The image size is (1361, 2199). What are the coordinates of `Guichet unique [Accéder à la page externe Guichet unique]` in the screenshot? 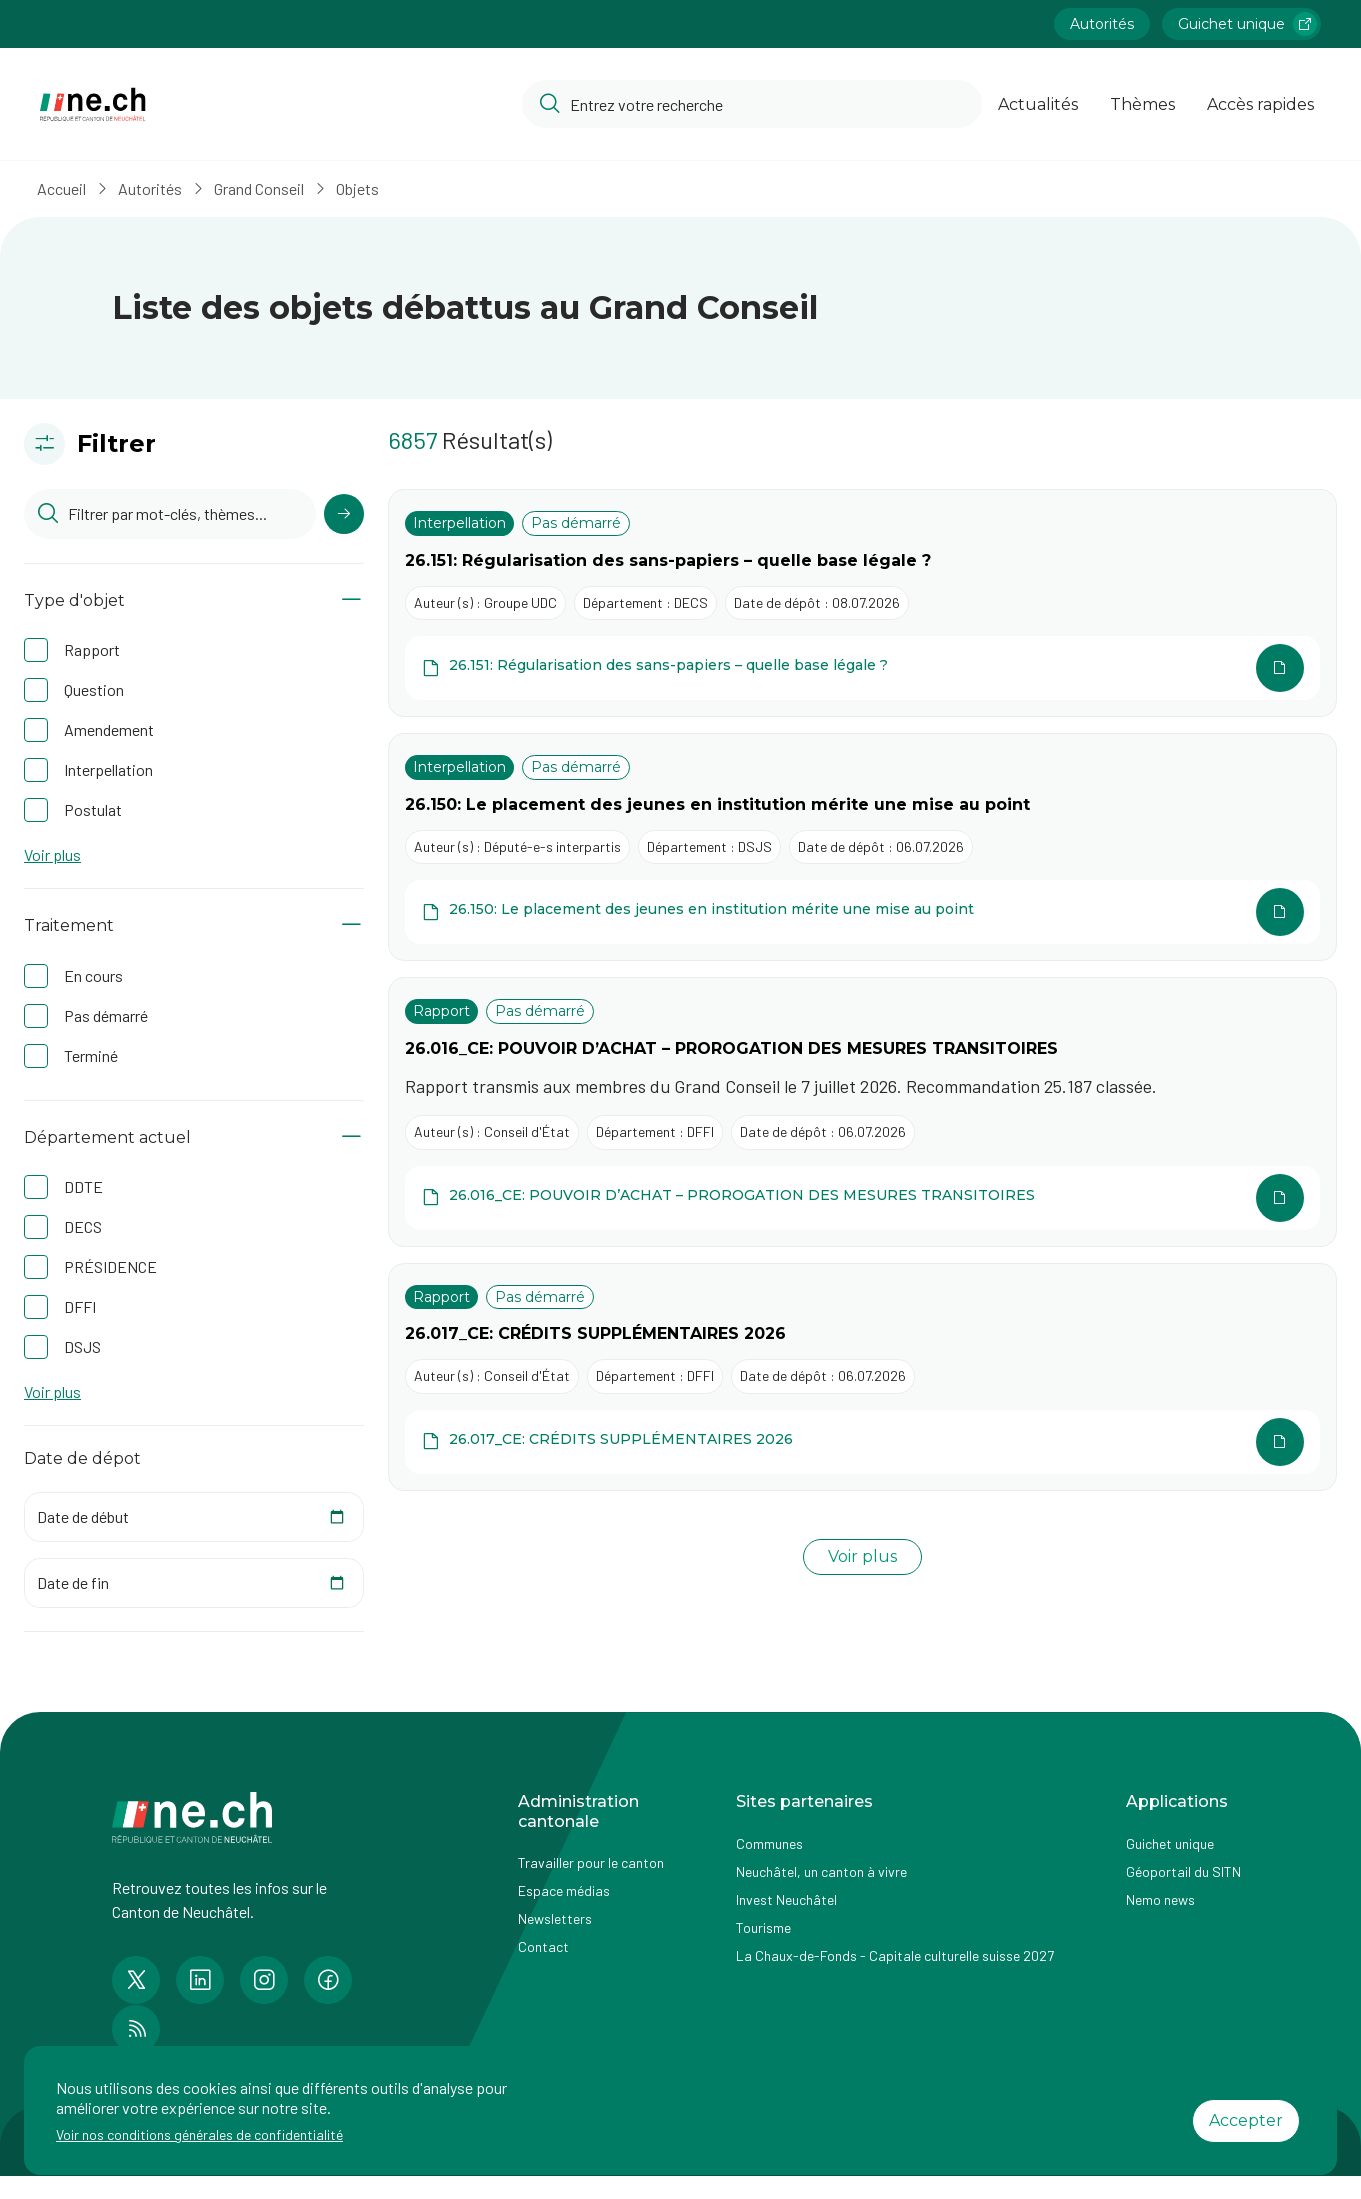 It's located at (1170, 1843).